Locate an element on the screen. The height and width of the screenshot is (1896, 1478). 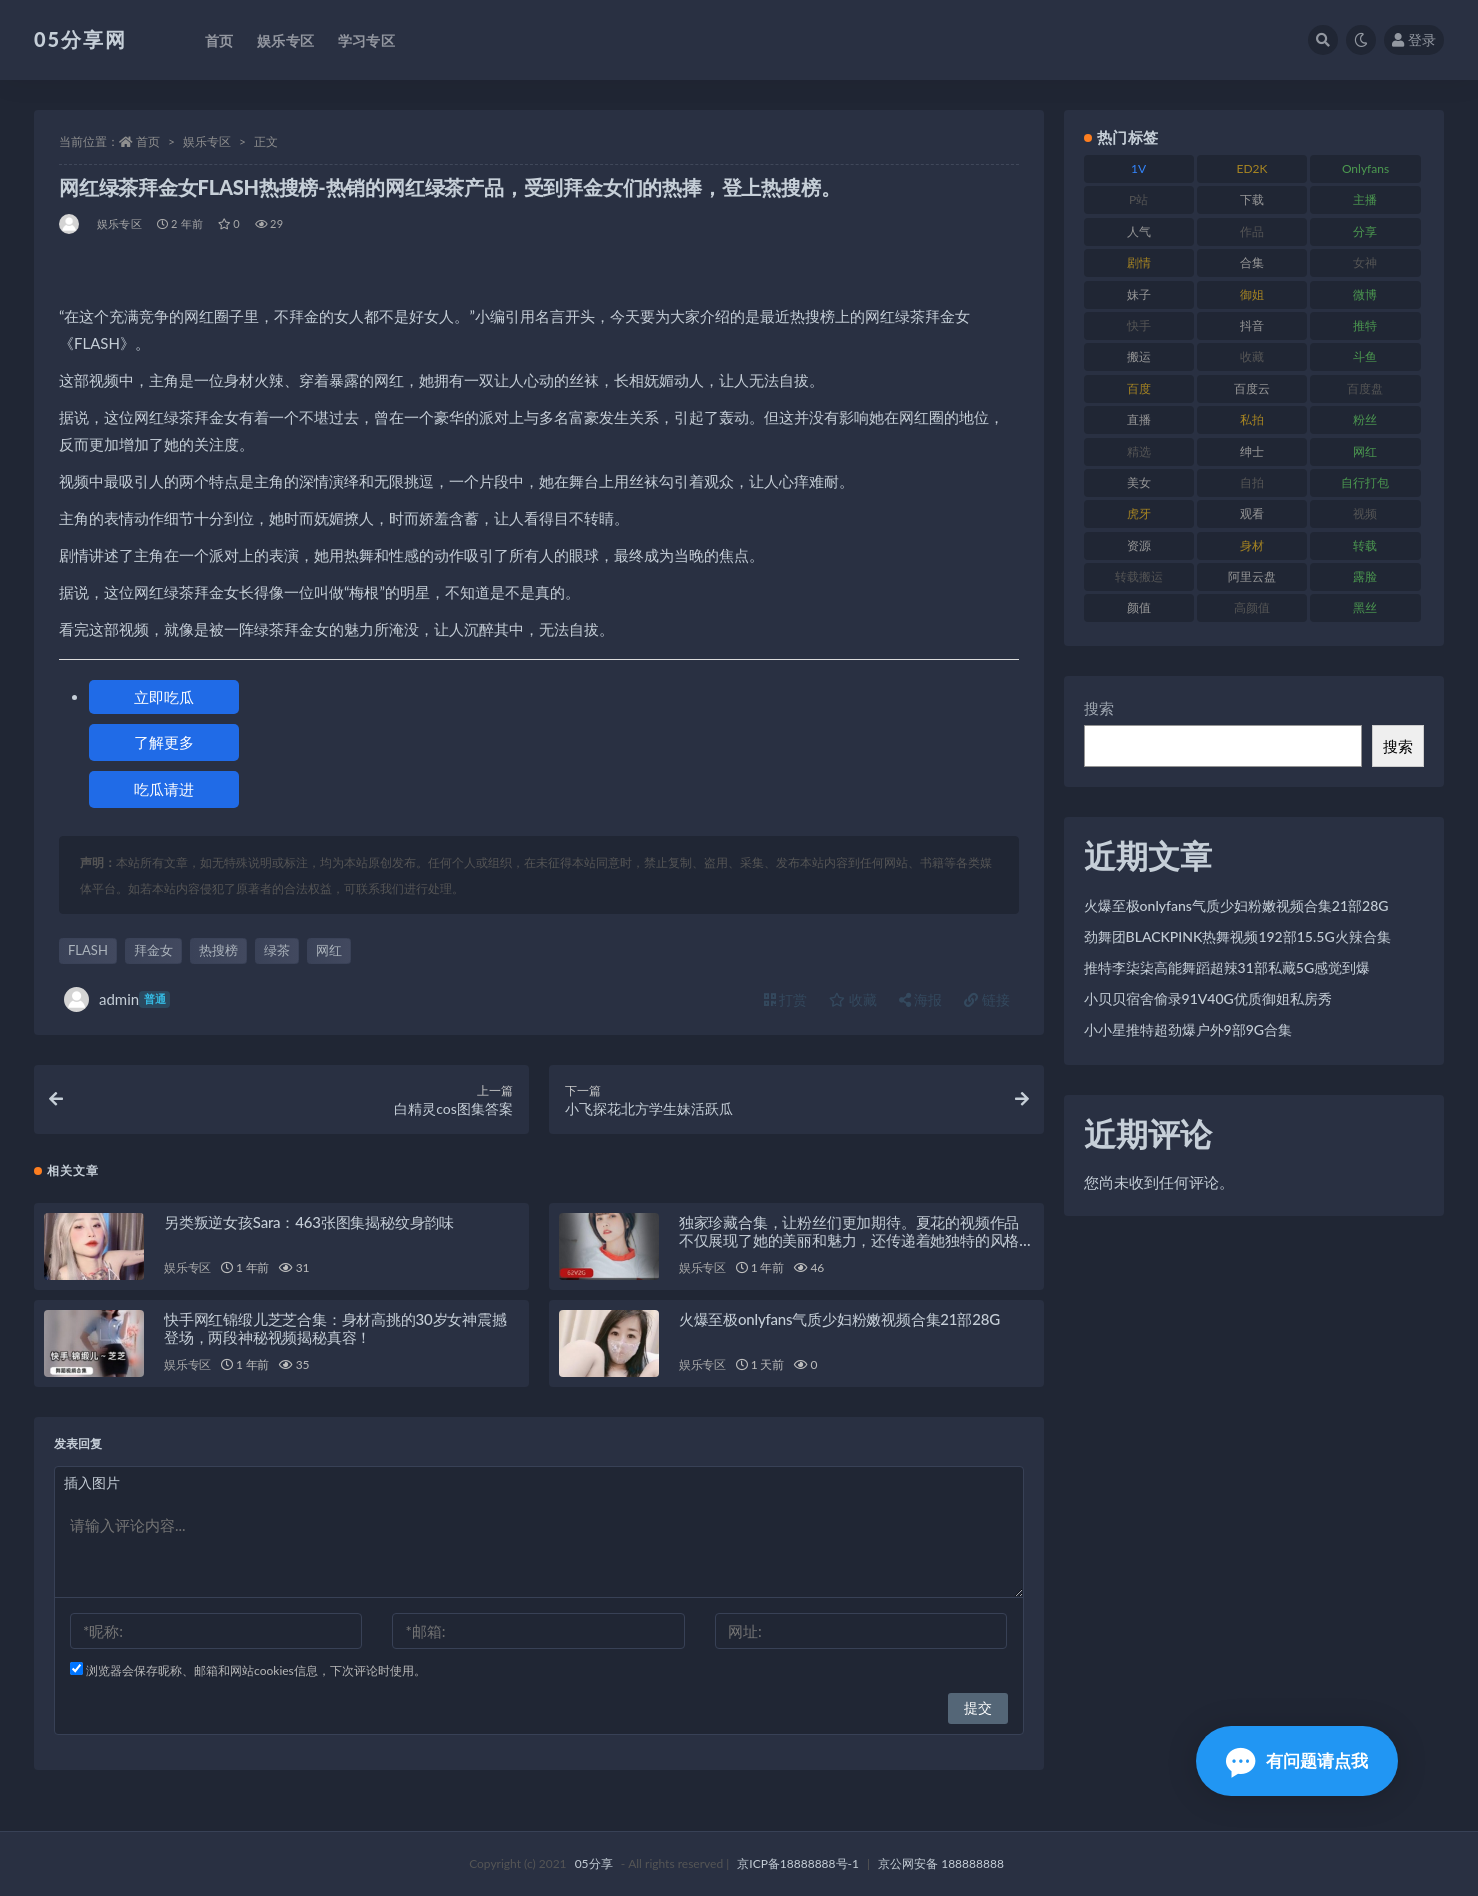
admin is located at coordinates (117, 999).